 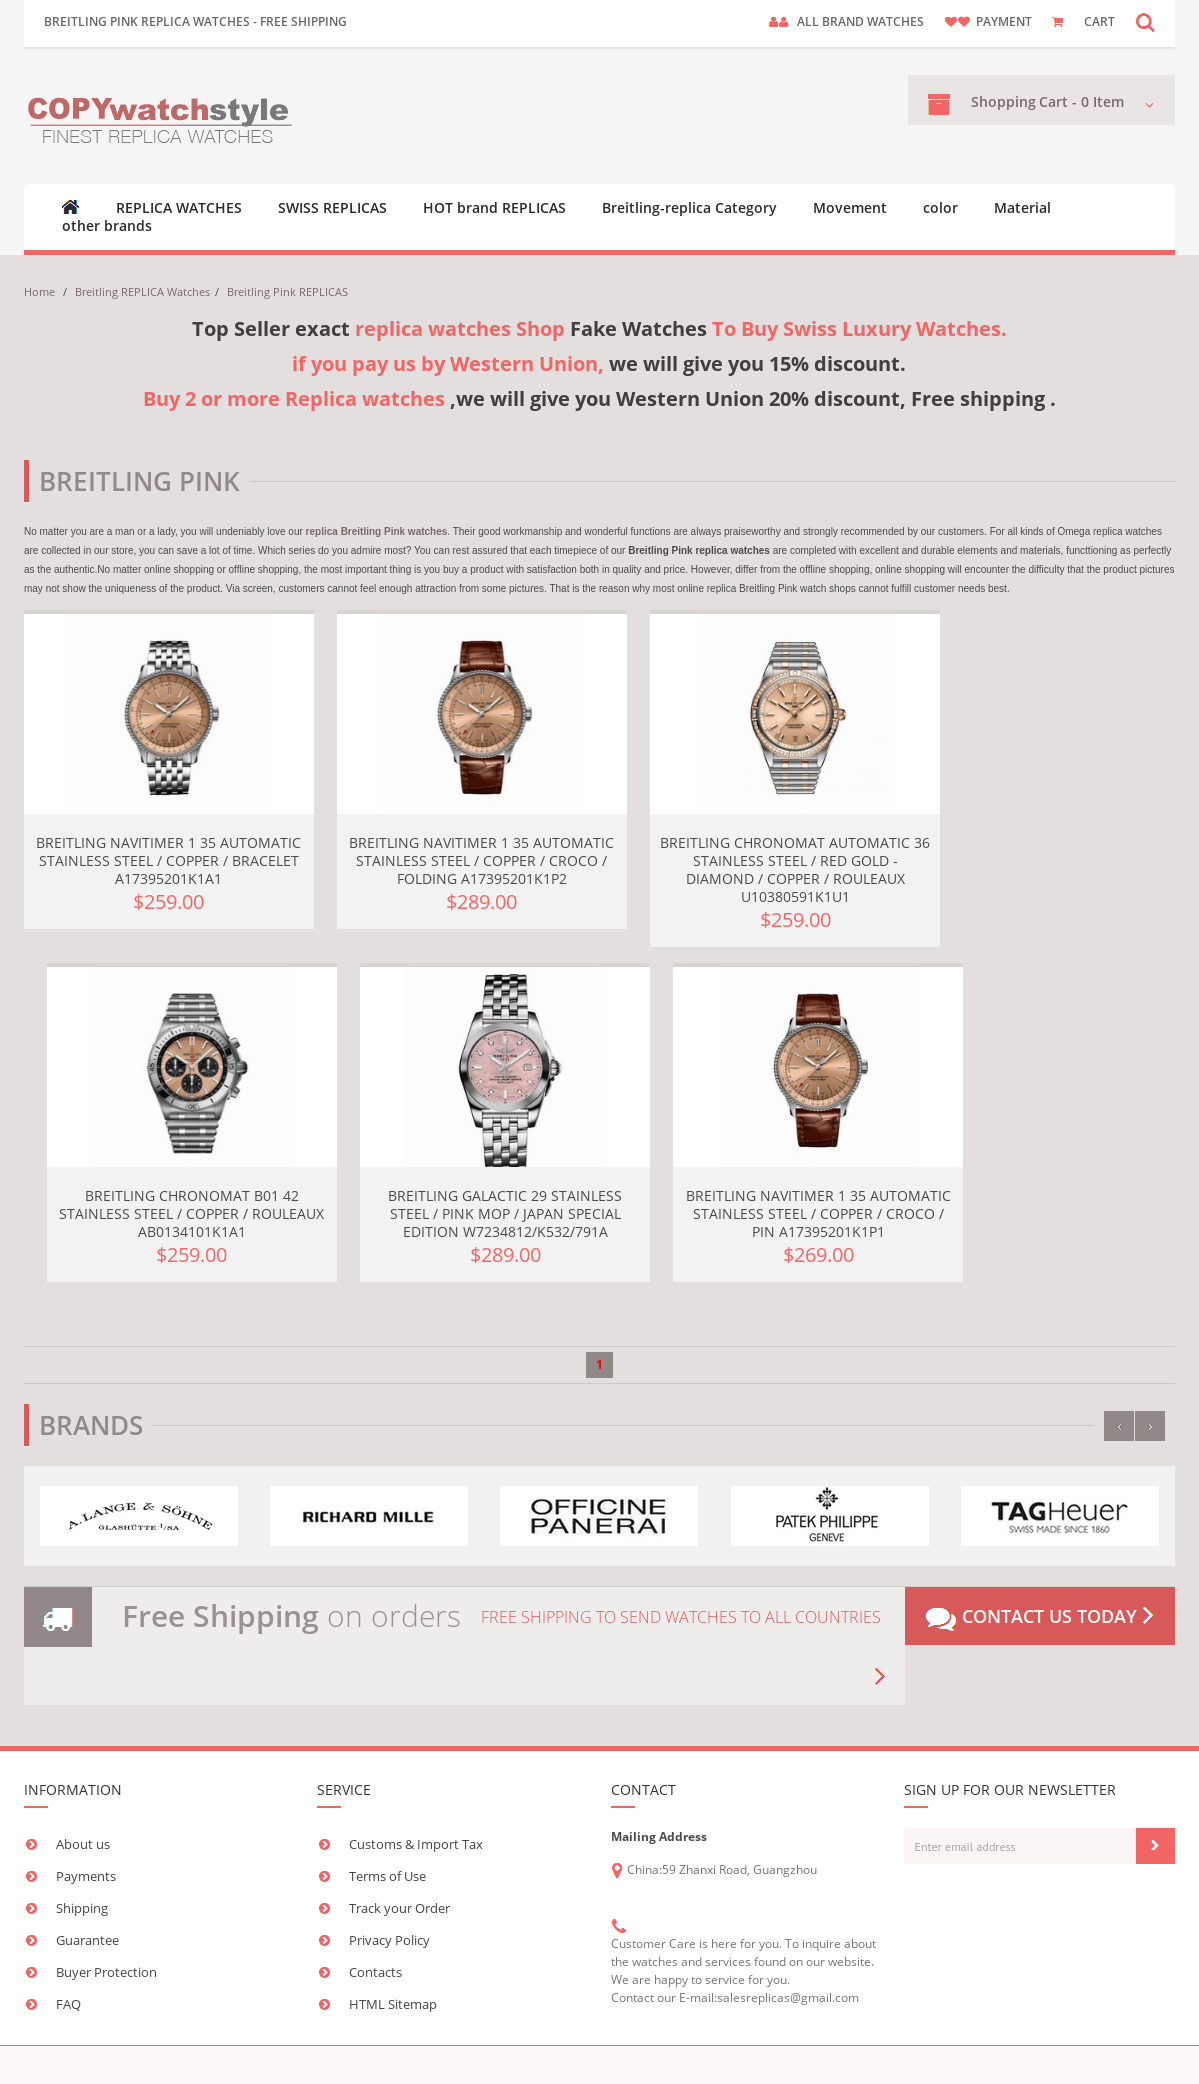 I want to click on Privacy Policy, so click(x=389, y=1940).